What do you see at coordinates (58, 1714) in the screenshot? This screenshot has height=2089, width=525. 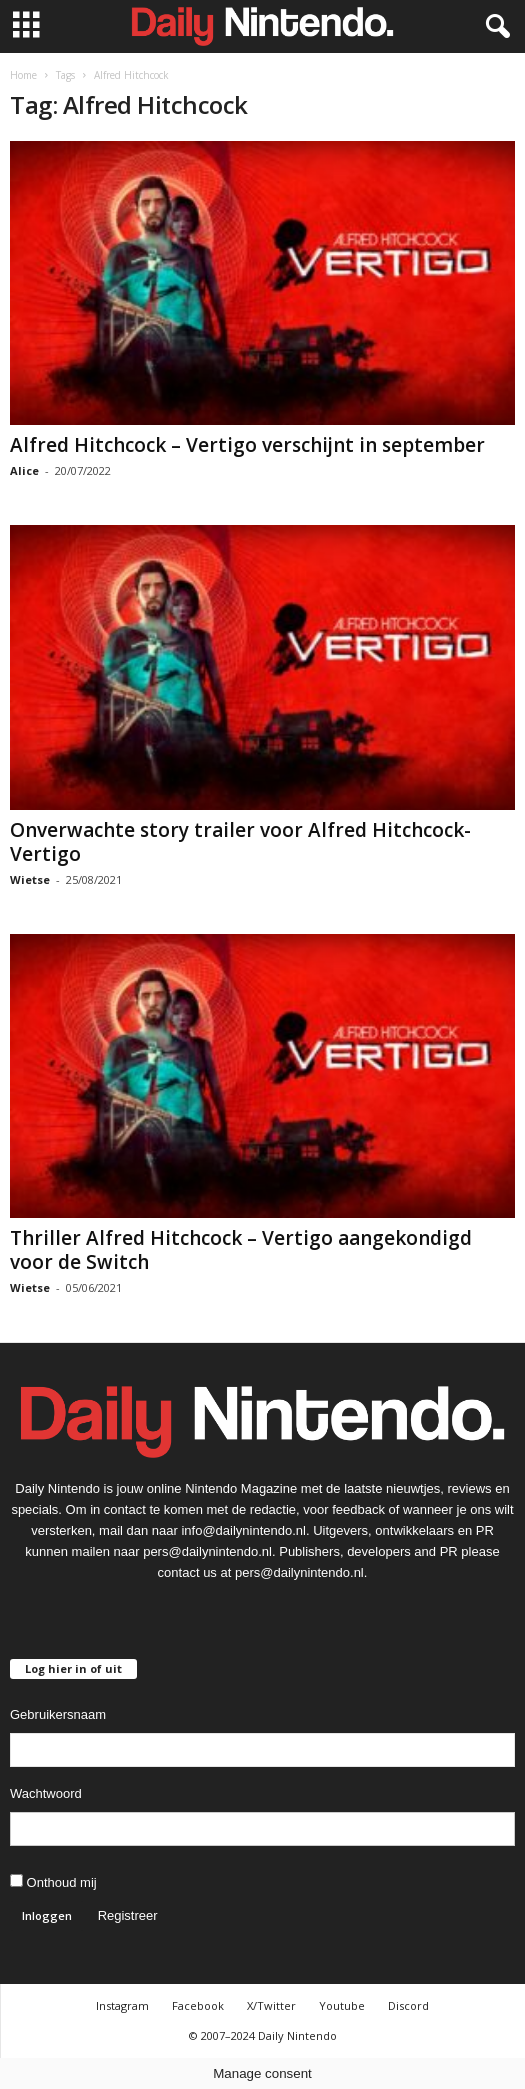 I see `Gebruikersnaam` at bounding box center [58, 1714].